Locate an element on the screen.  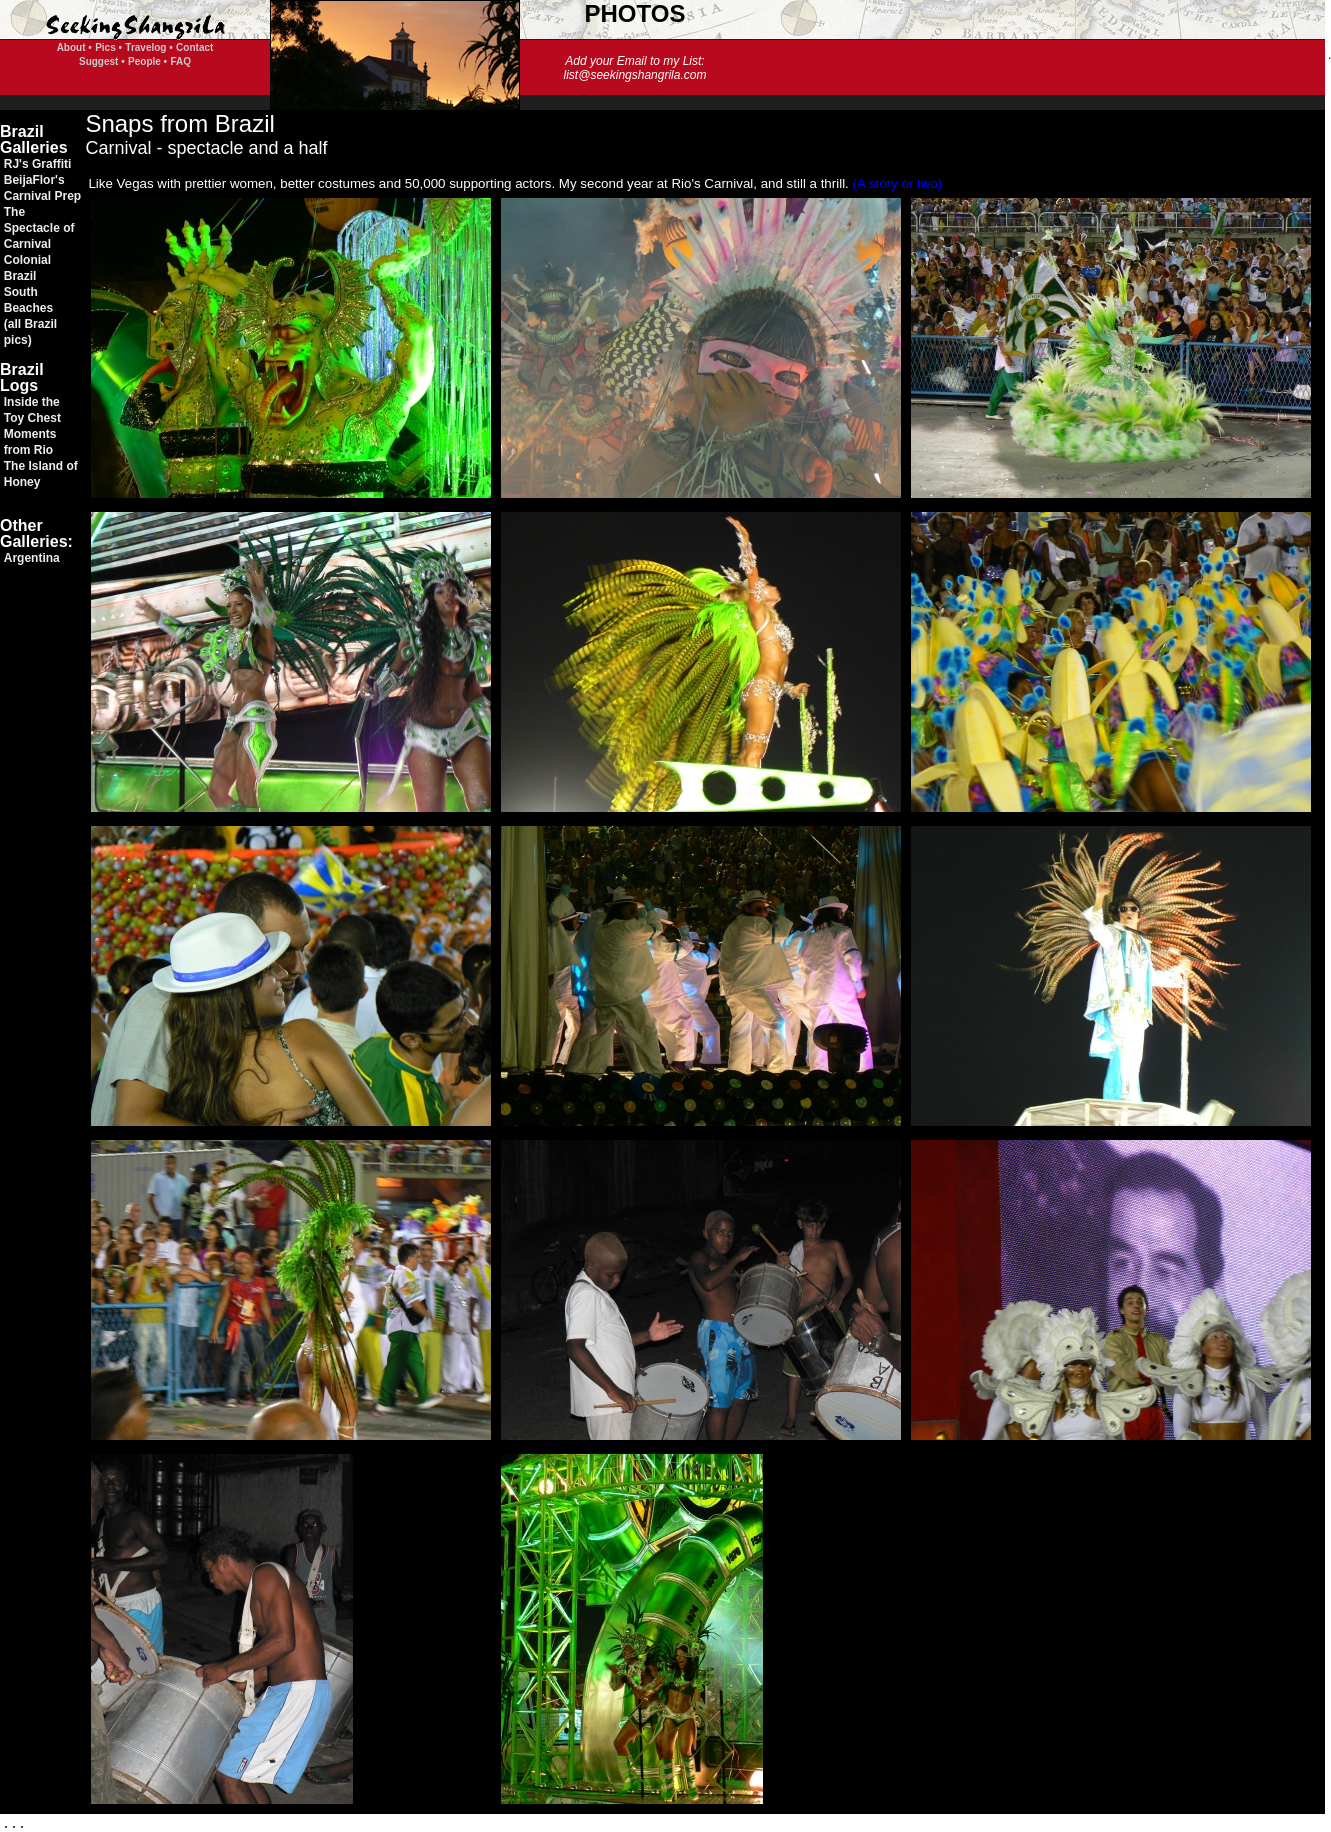
RJ's Graffiti is located at coordinates (38, 164).